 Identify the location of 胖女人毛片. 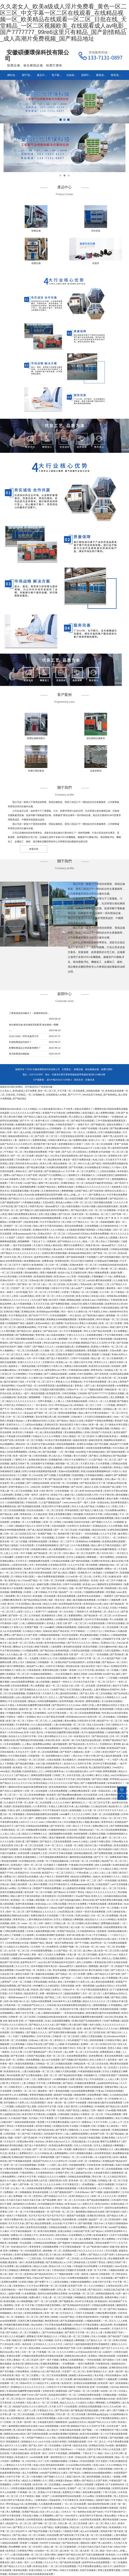
(55, 1237).